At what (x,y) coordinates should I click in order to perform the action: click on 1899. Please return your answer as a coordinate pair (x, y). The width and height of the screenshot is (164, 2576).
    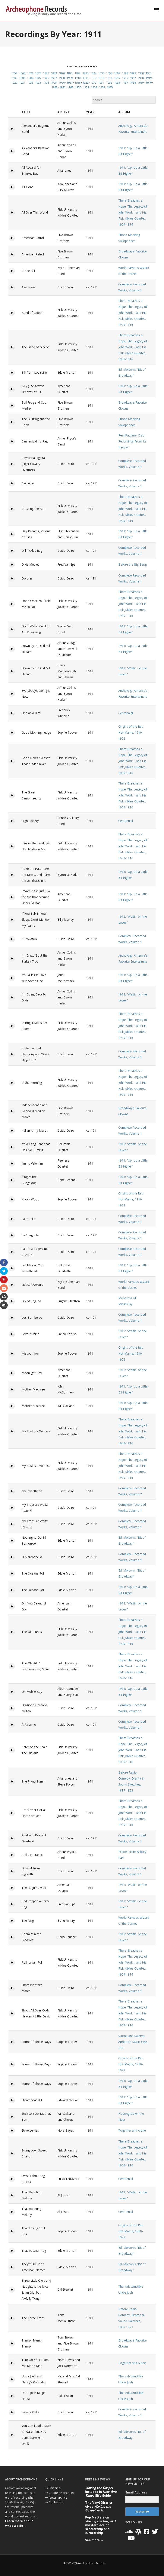
    Looking at the image, I should click on (133, 73).